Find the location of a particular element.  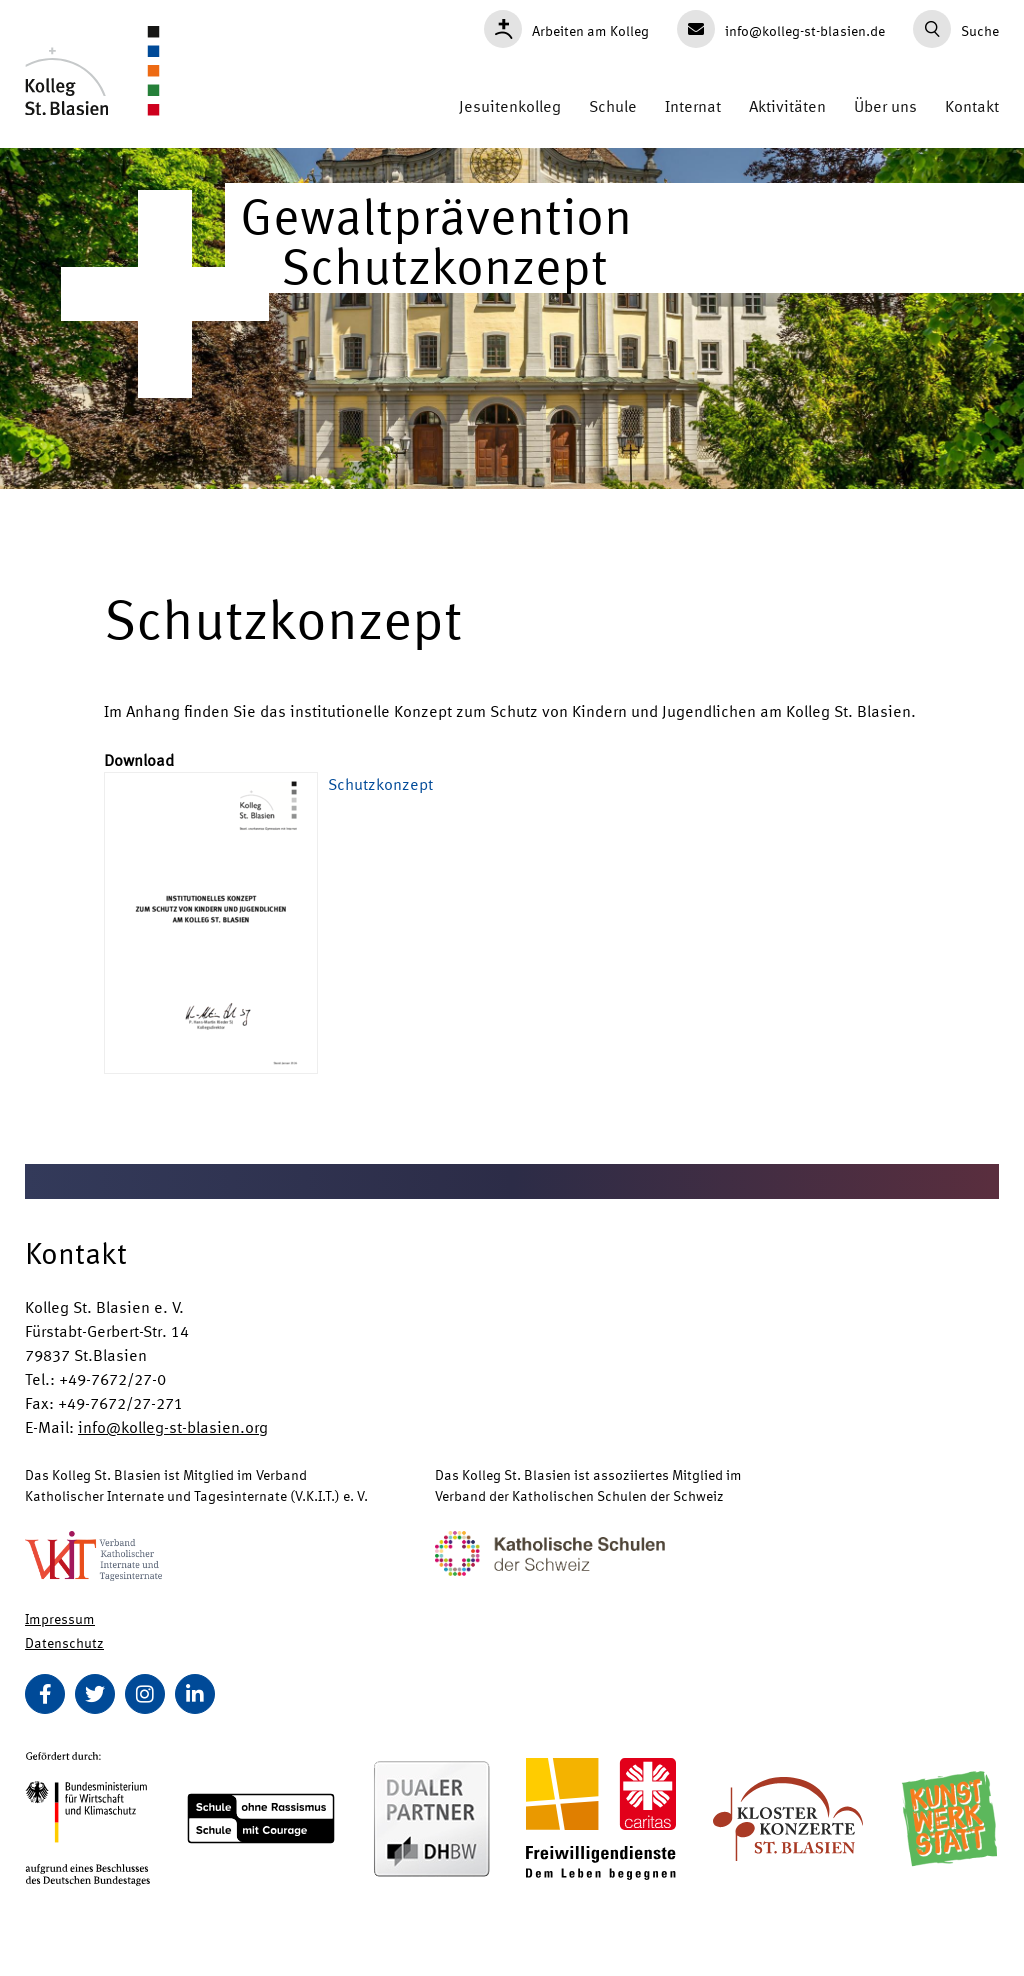

info@kolleg-st-blasien.de is located at coordinates (781, 29).